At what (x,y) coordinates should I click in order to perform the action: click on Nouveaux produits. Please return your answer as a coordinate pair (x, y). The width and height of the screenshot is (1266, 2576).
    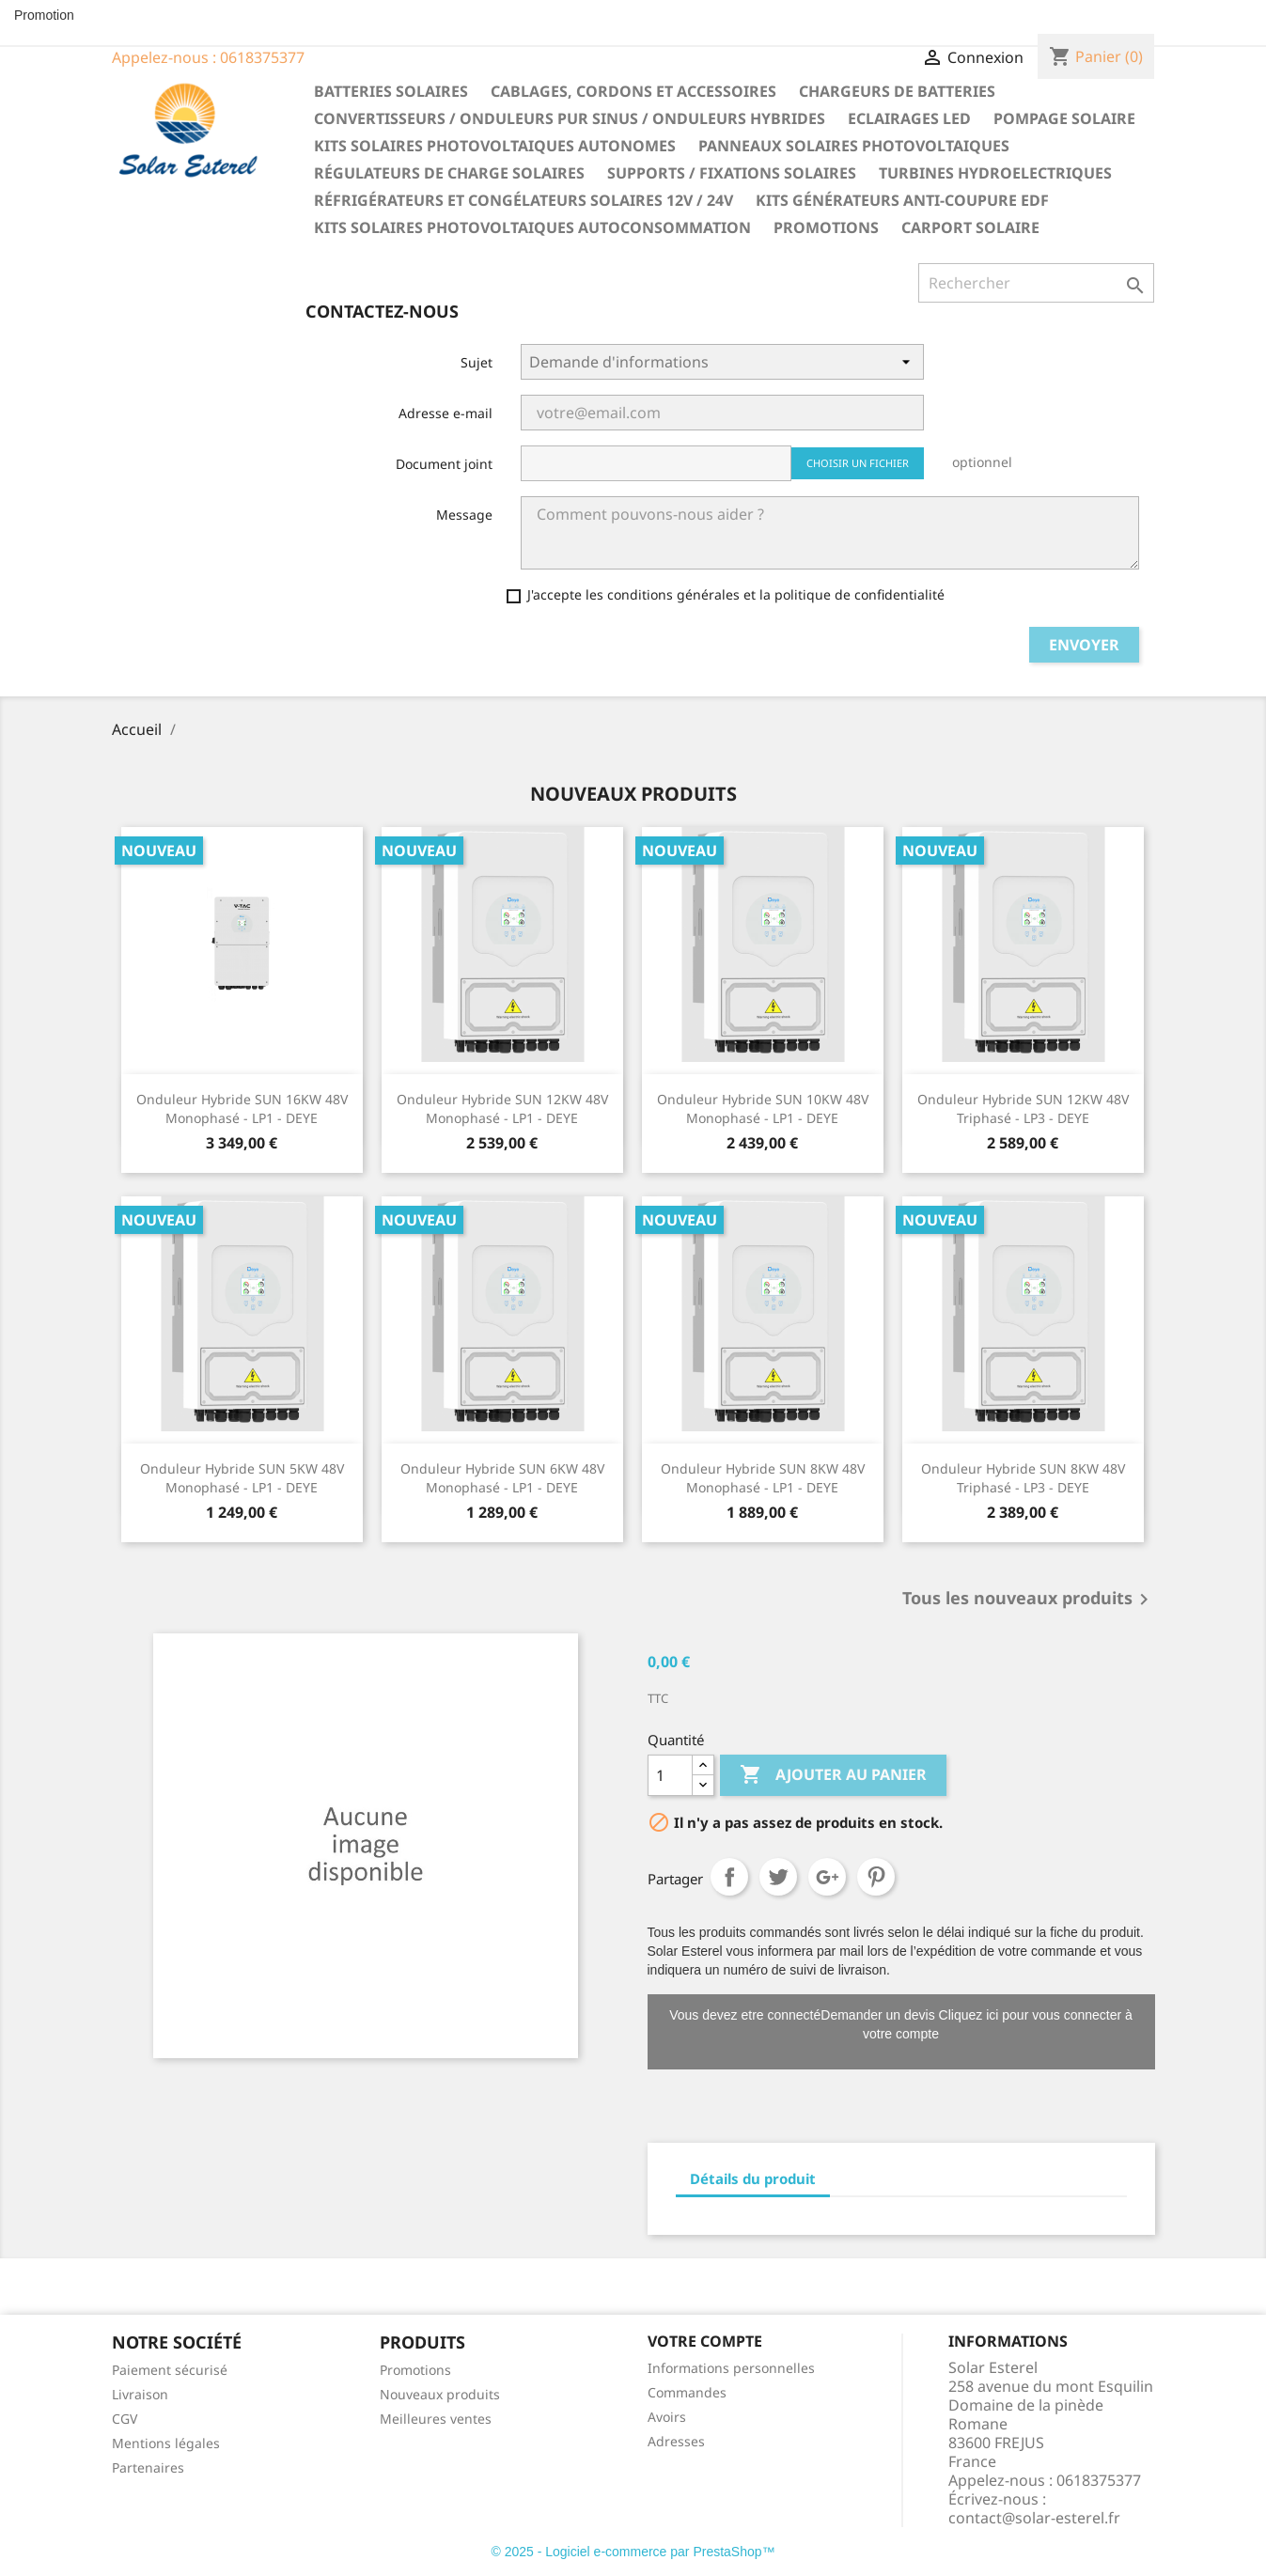
    Looking at the image, I should click on (440, 2394).